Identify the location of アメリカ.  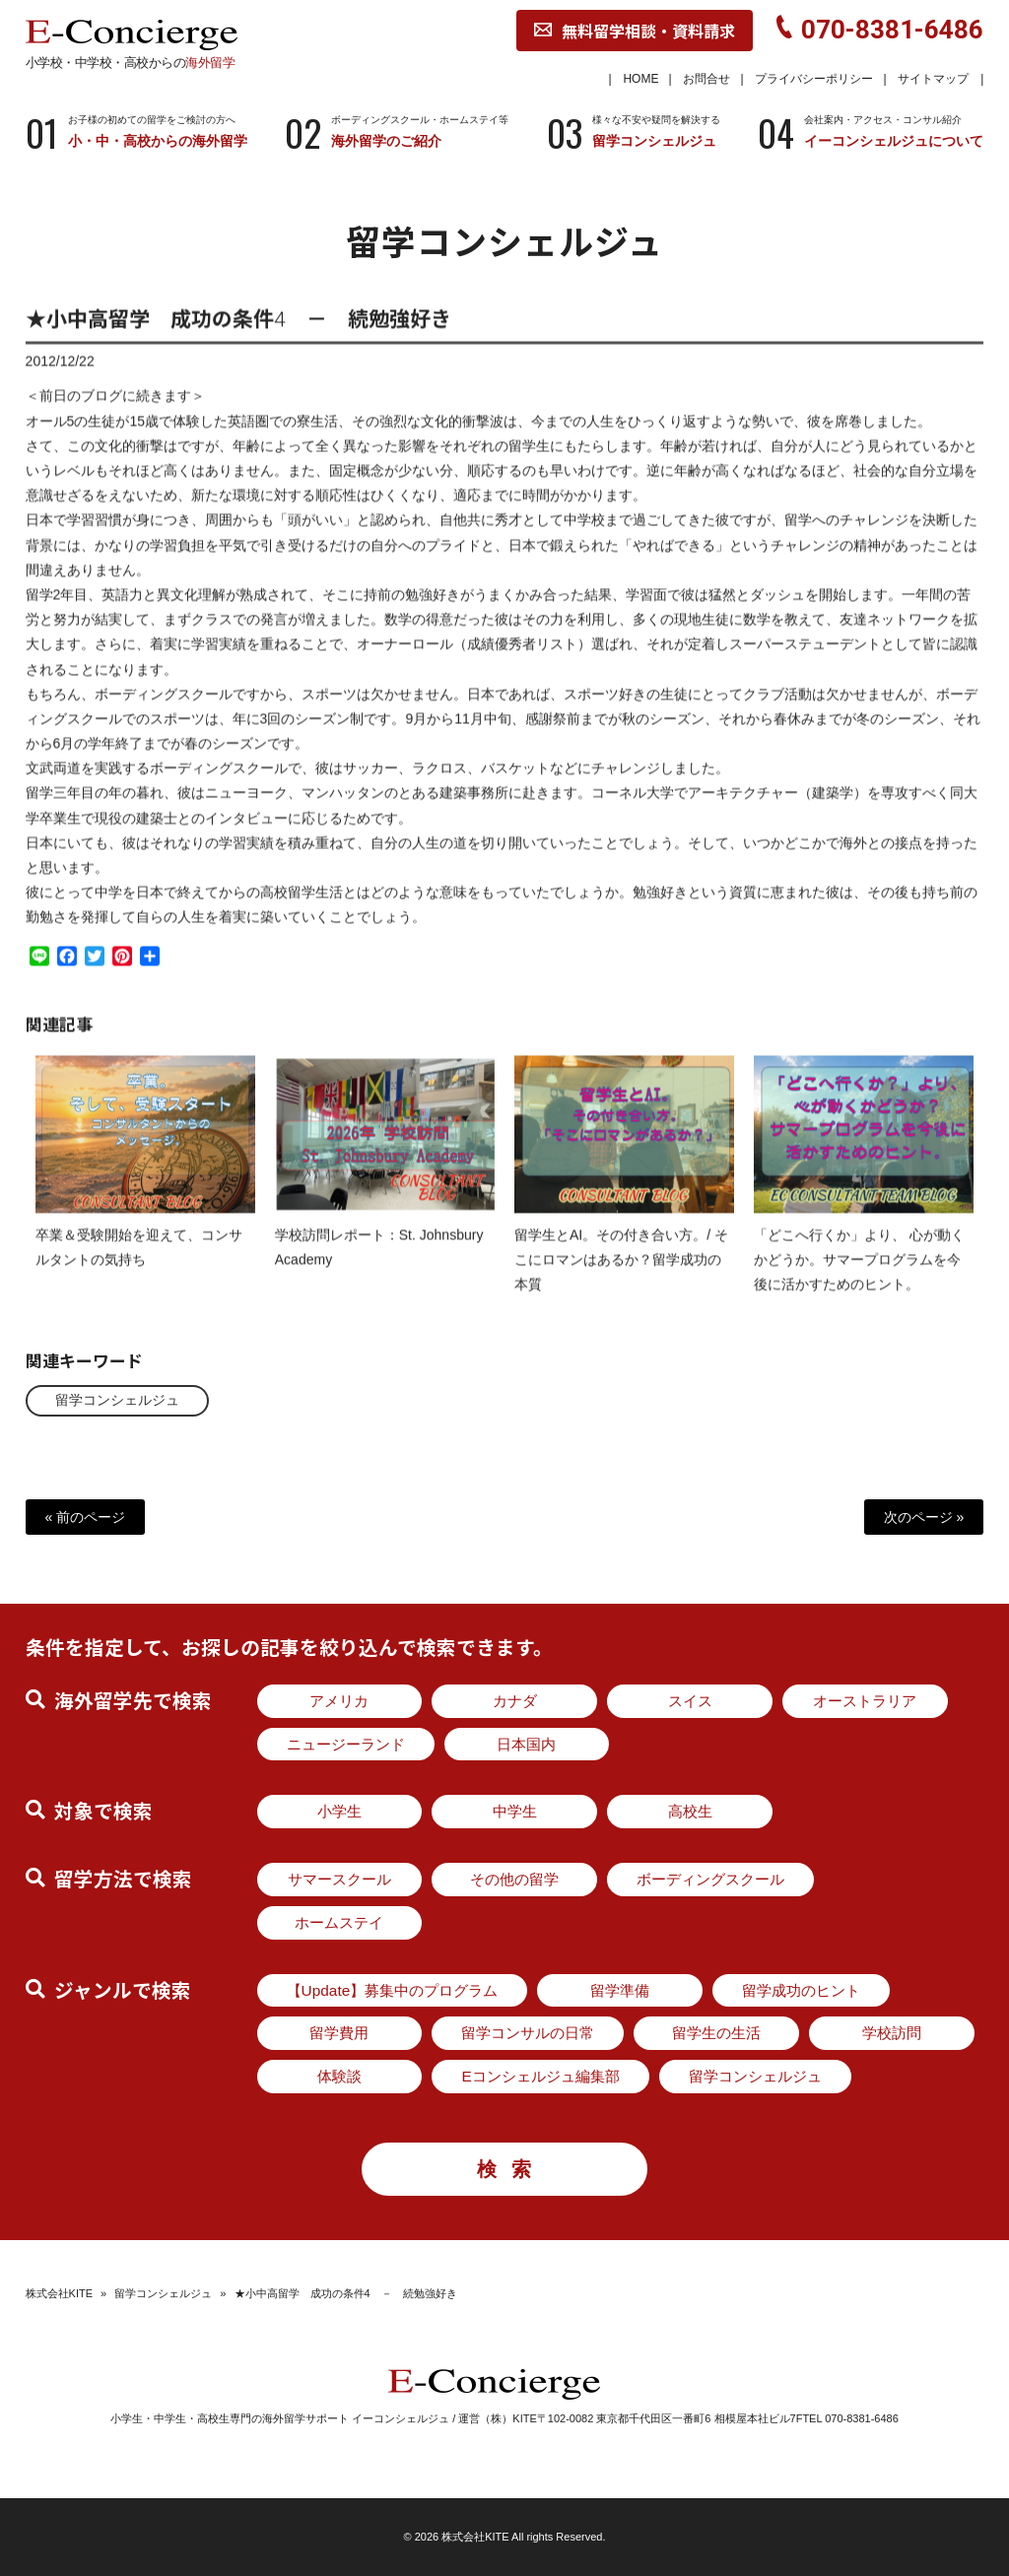
(339, 1700).